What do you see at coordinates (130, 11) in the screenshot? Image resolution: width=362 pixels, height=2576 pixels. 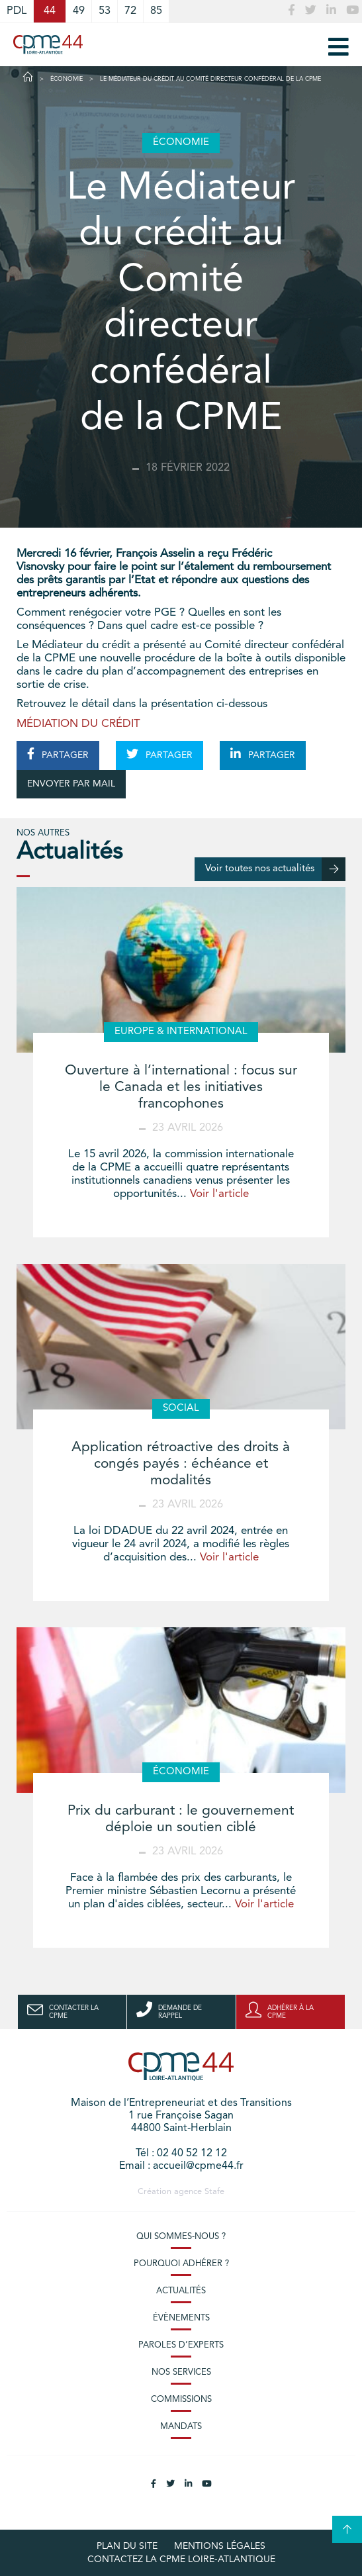 I see `72` at bounding box center [130, 11].